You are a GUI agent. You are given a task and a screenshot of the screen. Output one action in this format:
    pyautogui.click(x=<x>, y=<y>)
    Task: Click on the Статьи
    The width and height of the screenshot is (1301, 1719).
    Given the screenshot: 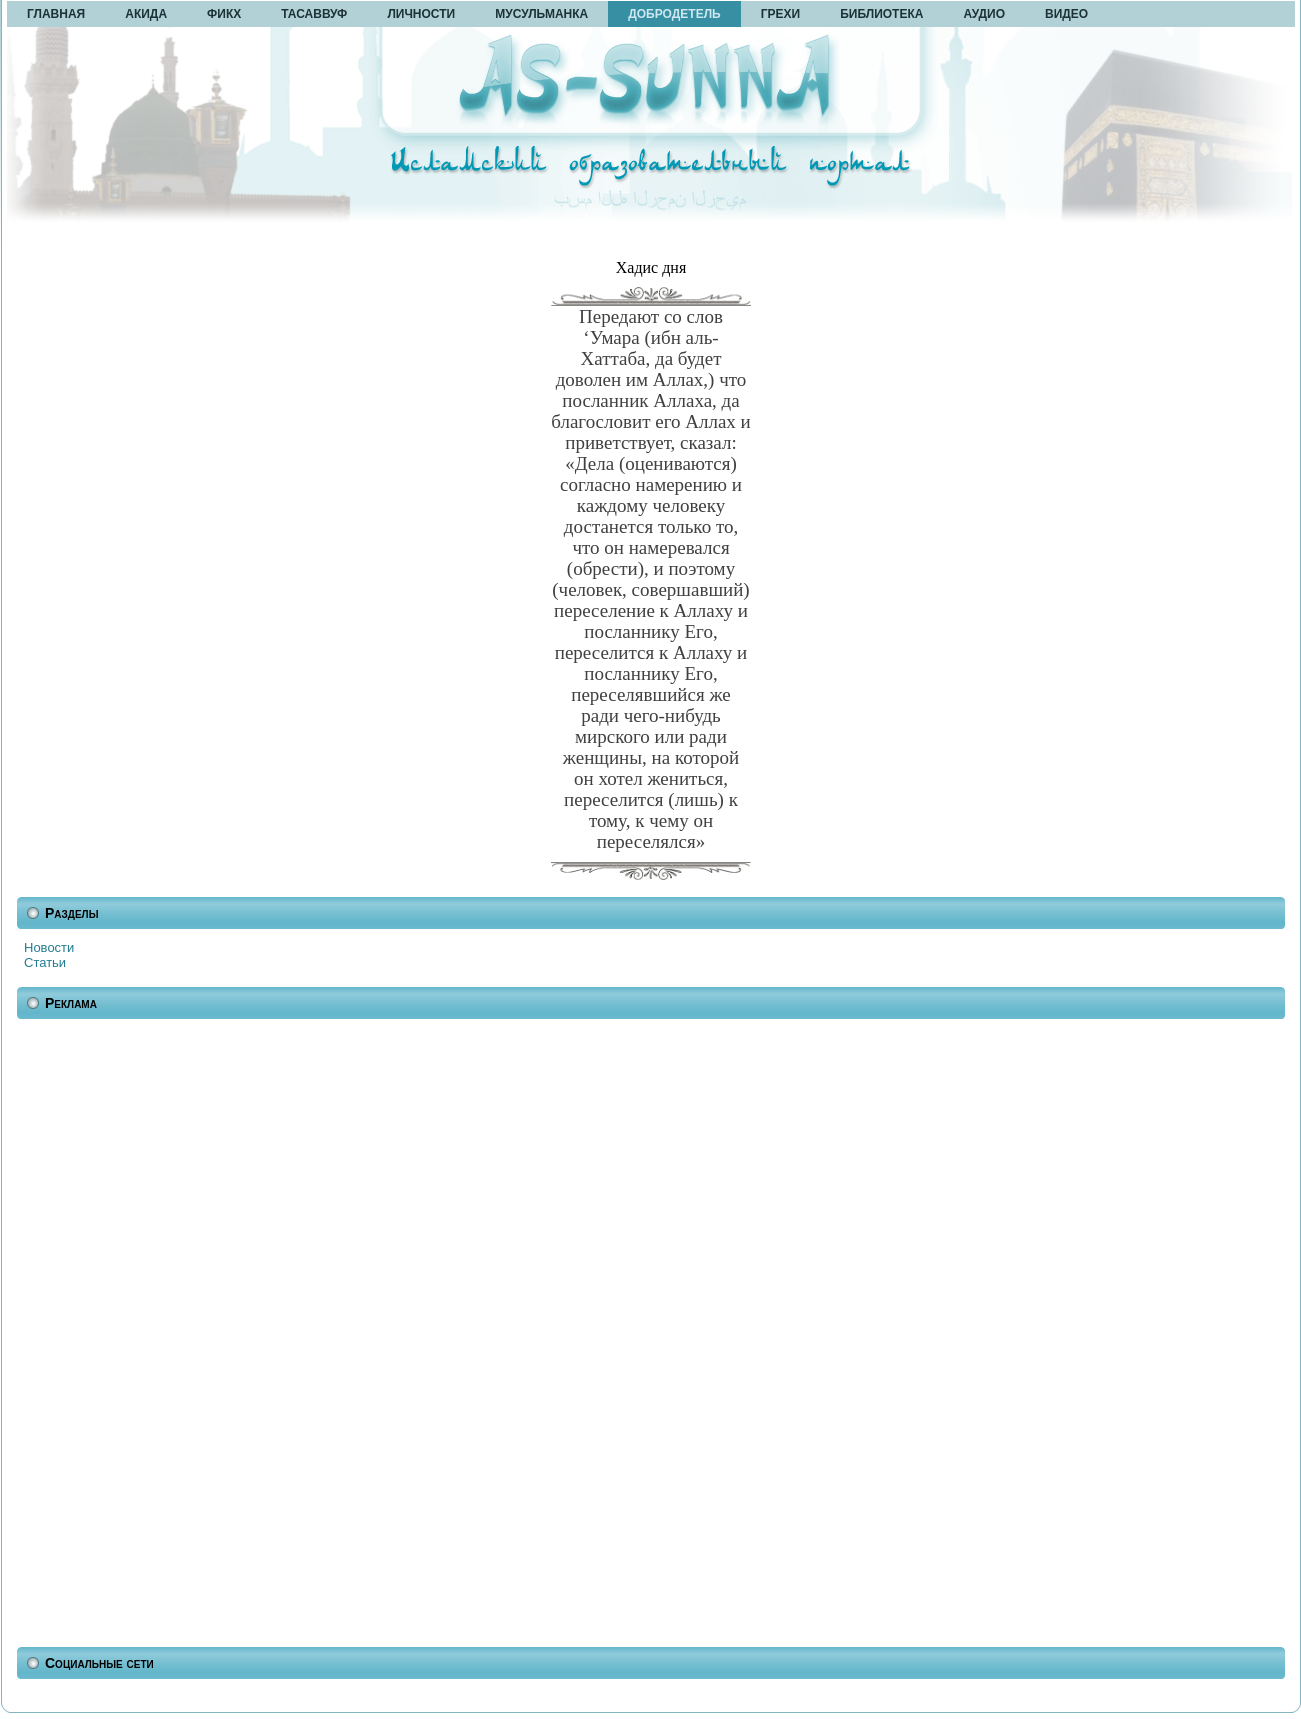 What is the action you would take?
    pyautogui.click(x=45, y=962)
    